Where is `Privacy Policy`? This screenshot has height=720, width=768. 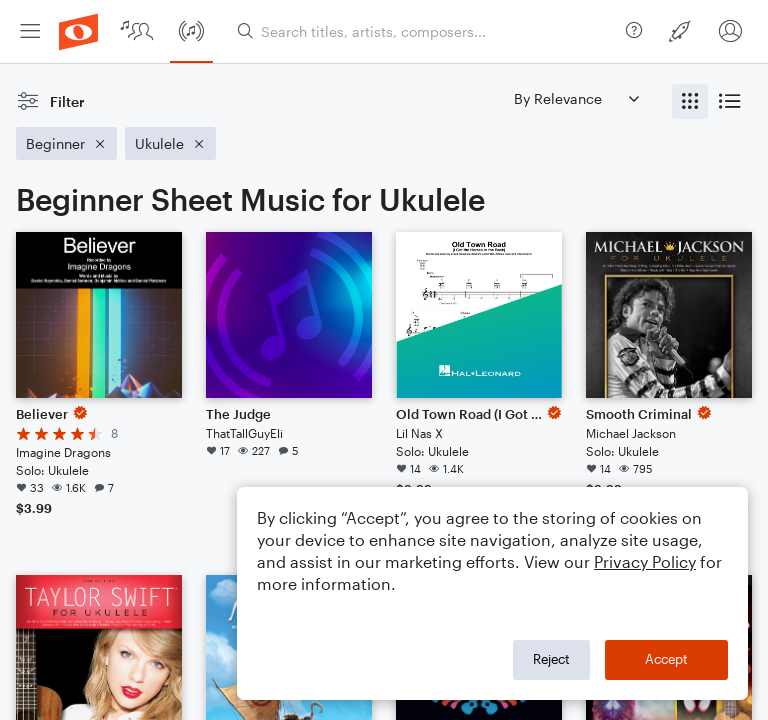
Privacy Policy is located at coordinates (645, 561).